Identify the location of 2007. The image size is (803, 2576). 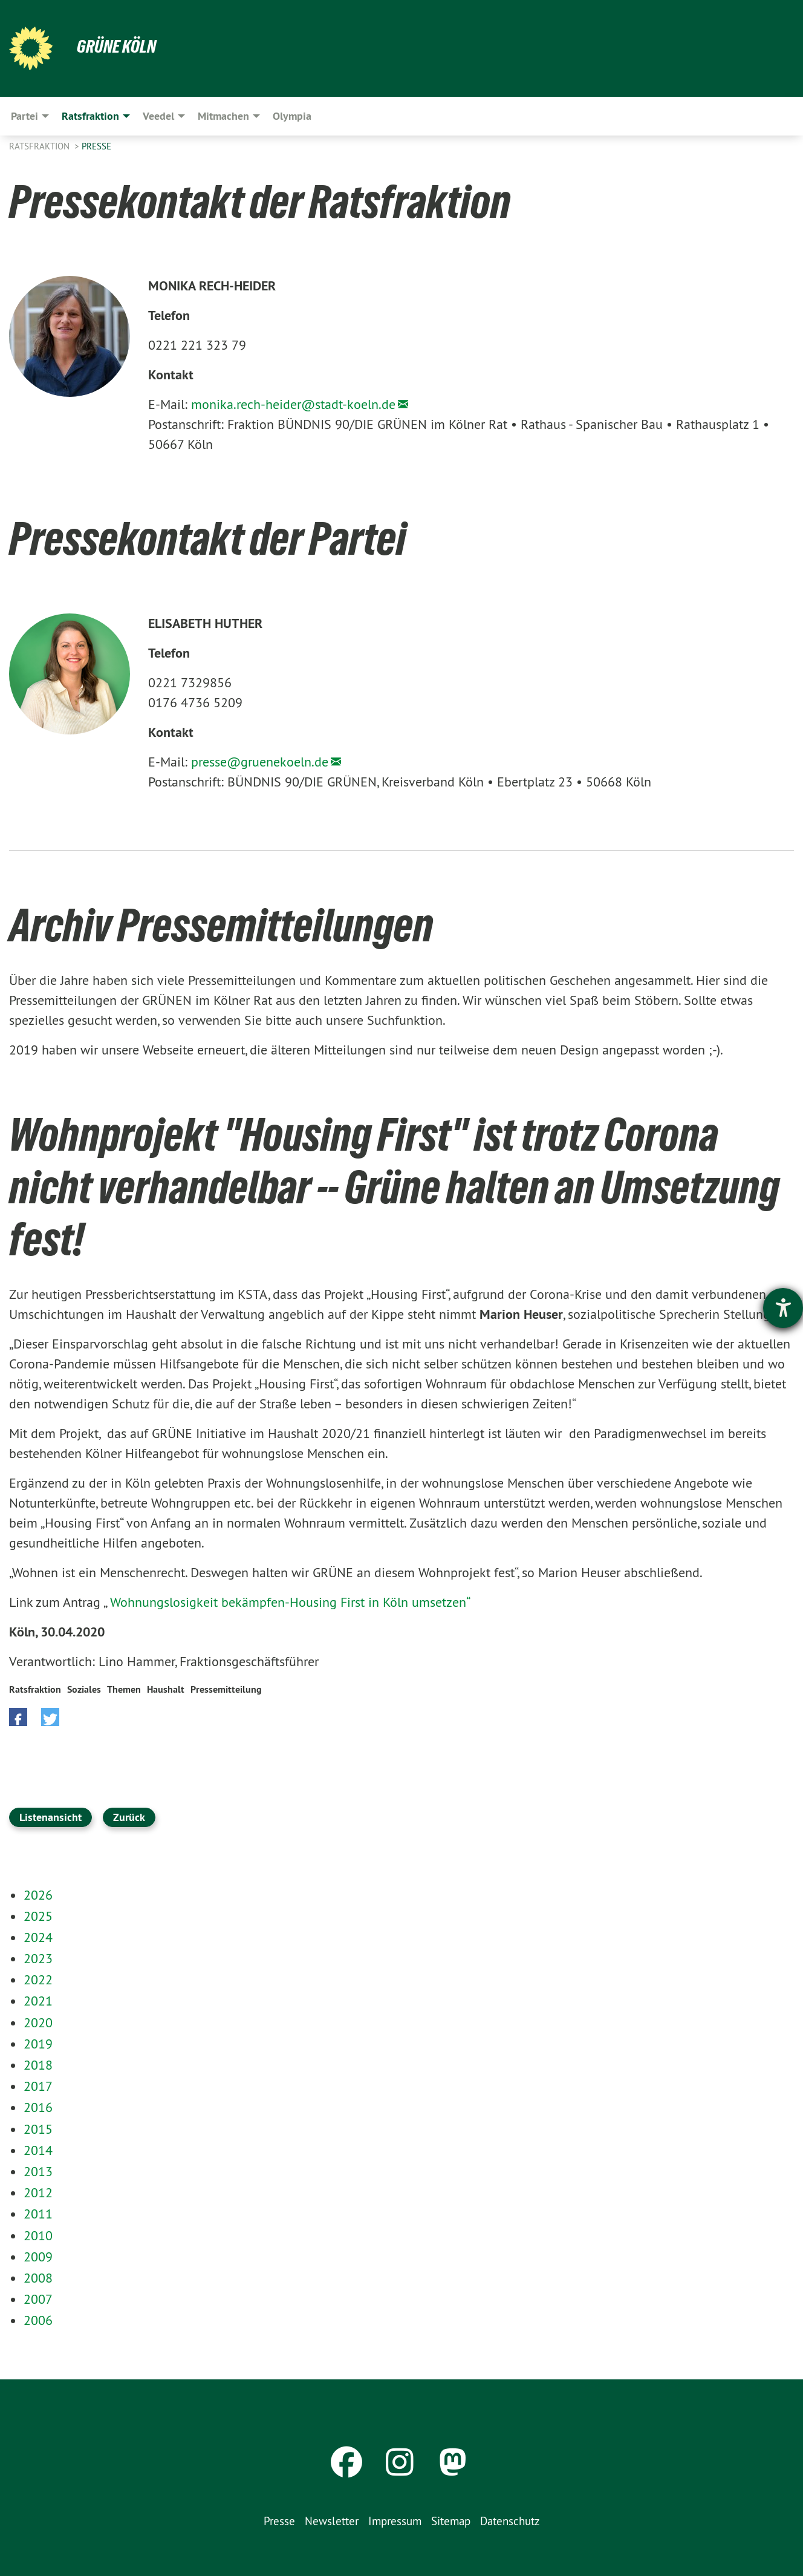
(38, 2298).